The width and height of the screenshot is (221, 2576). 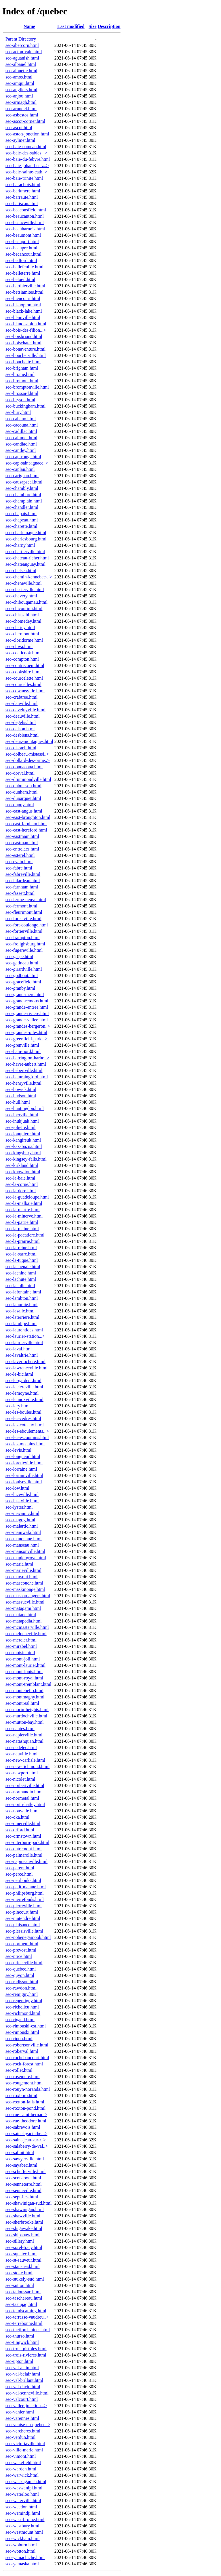 What do you see at coordinates (22, 1393) in the screenshot?
I see `seo-lemoyne.html` at bounding box center [22, 1393].